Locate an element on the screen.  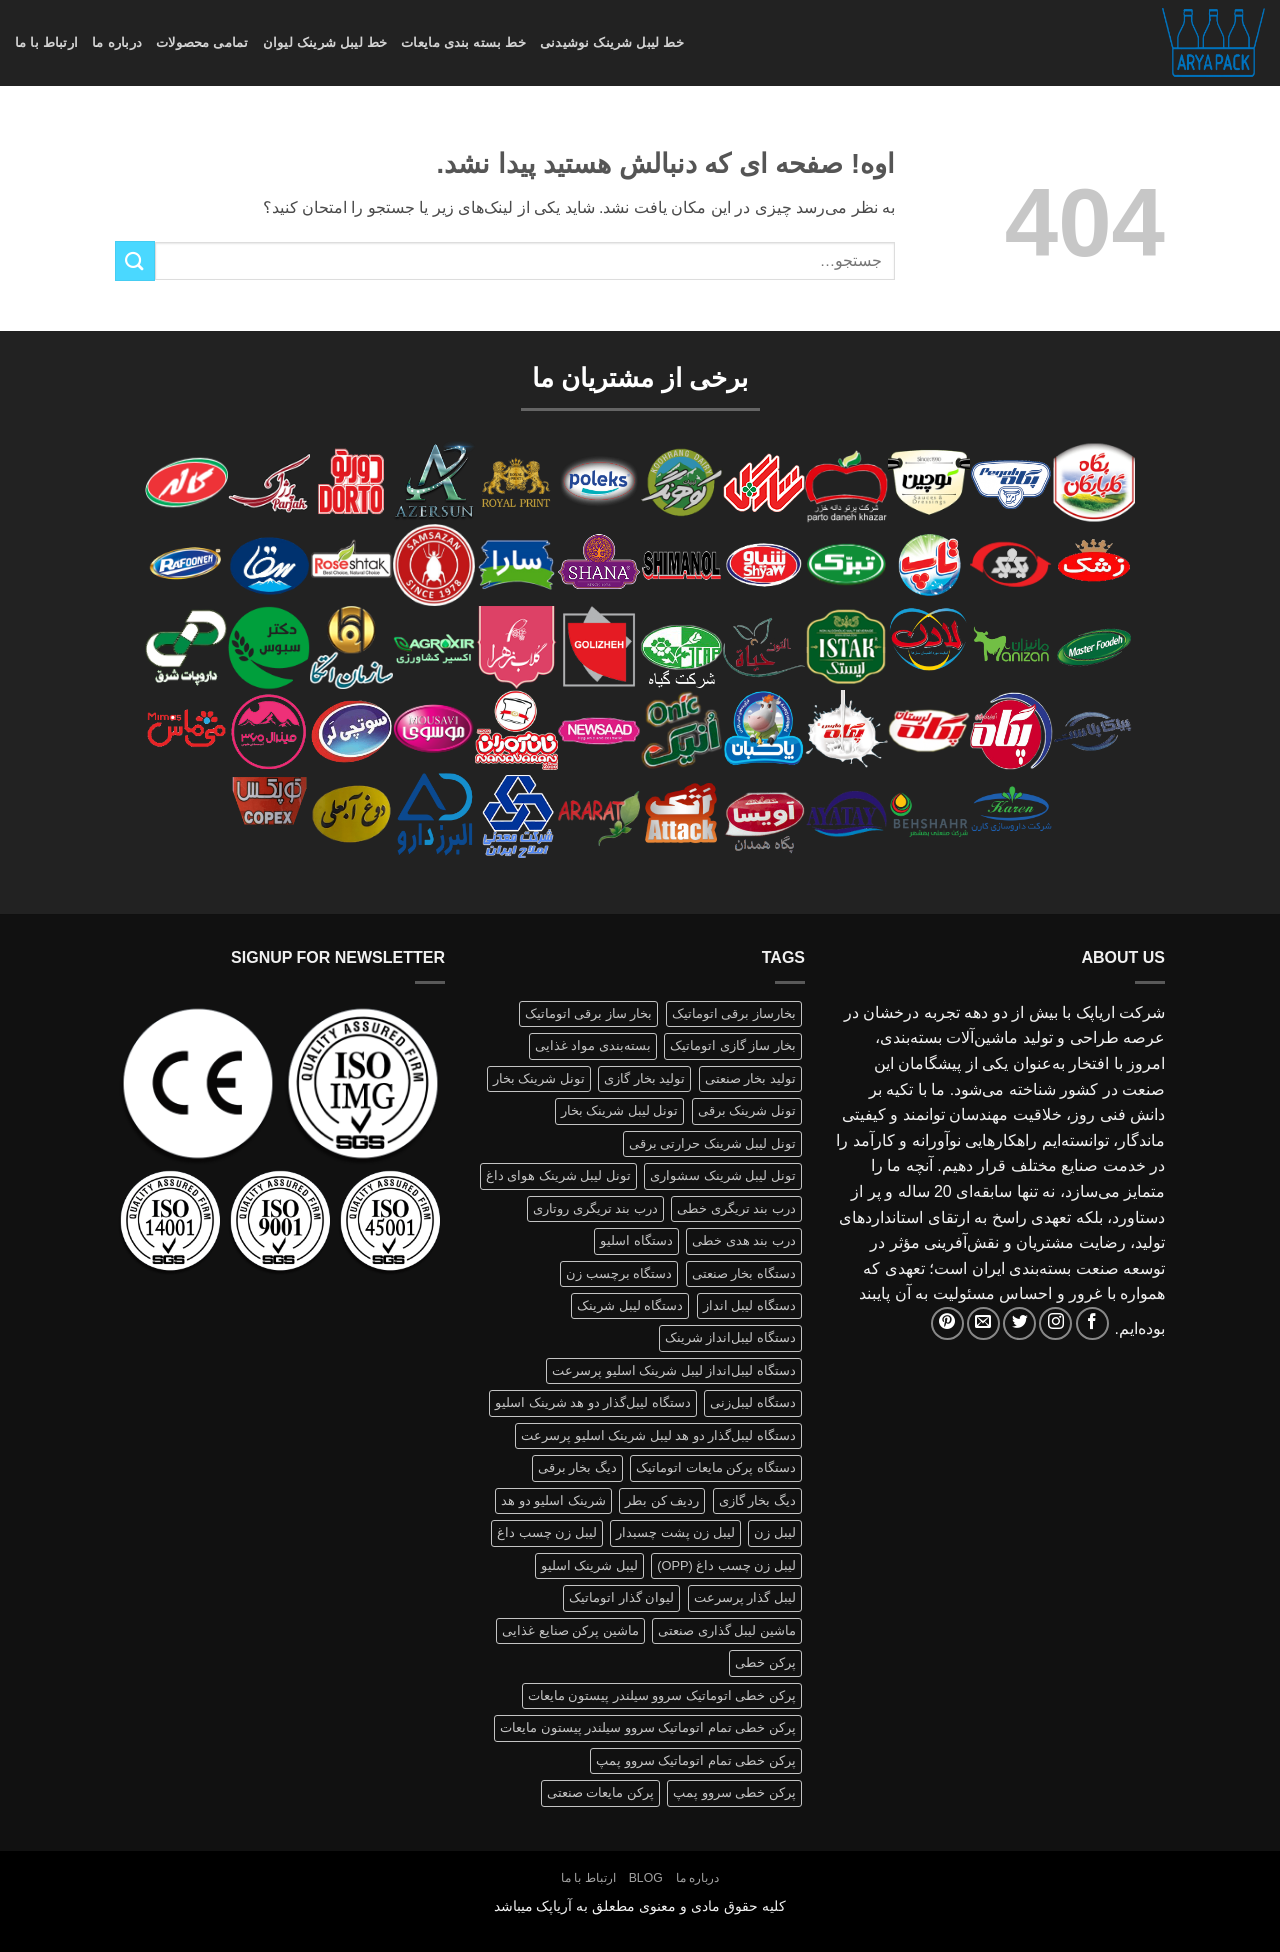
تمامی محصولات is located at coordinates (202, 42).